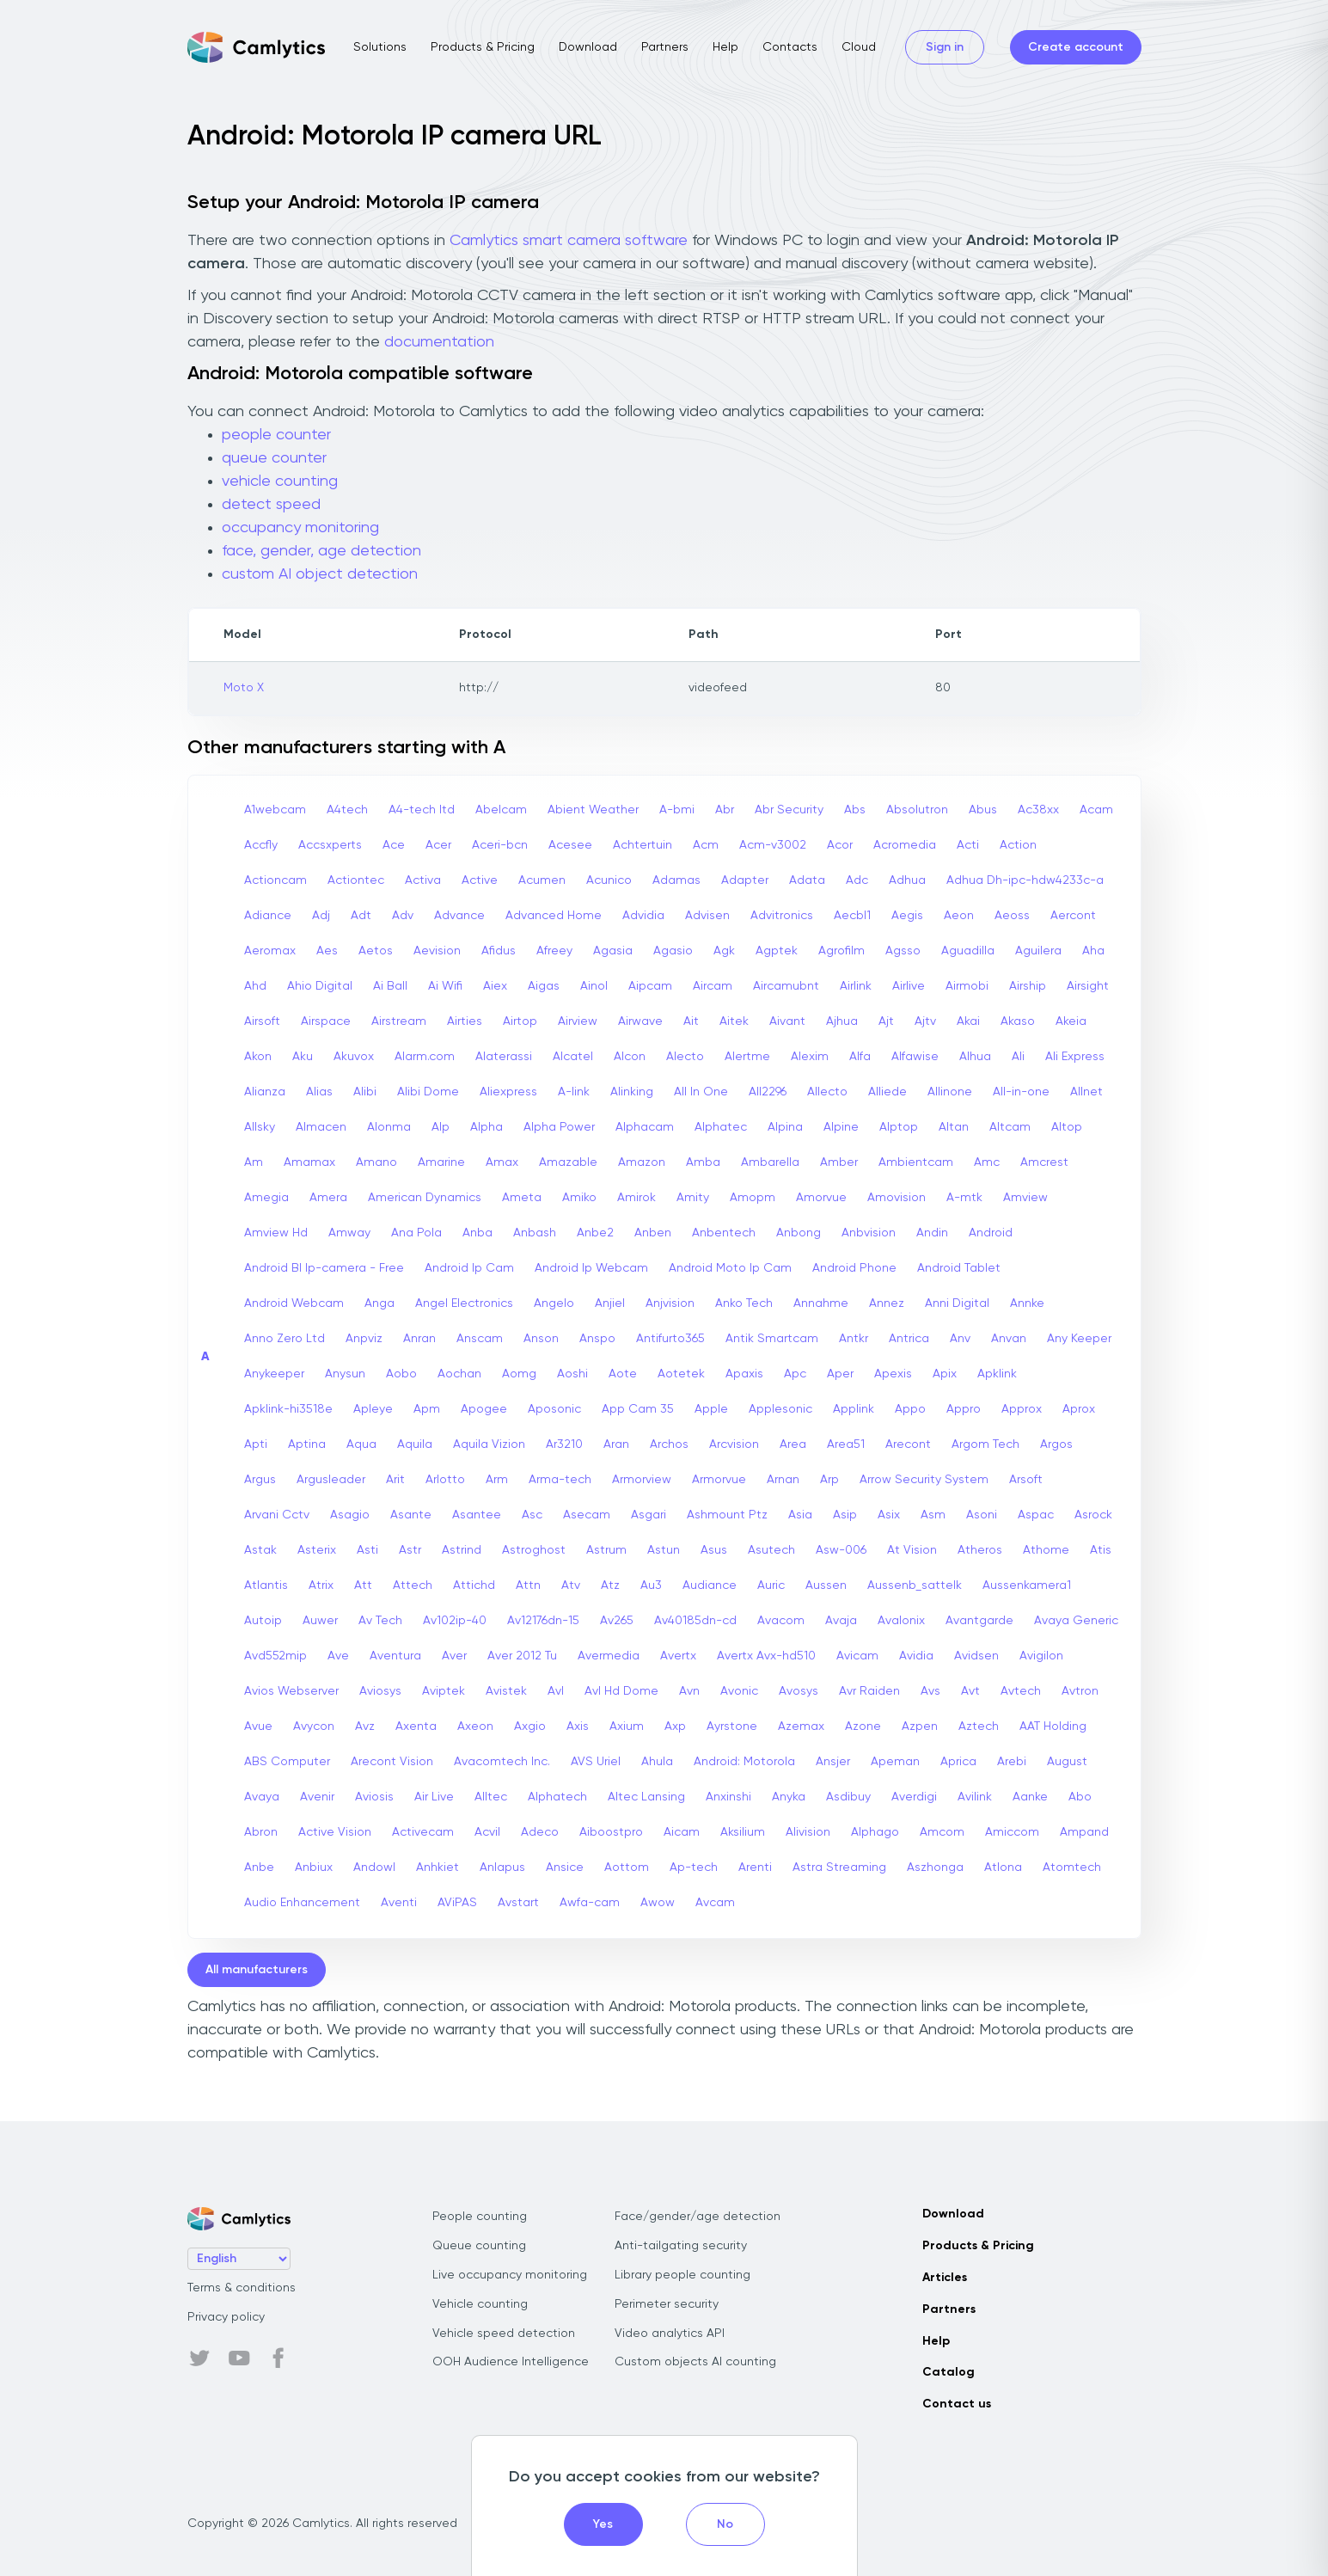  What do you see at coordinates (781, 1621) in the screenshot?
I see `Avacom` at bounding box center [781, 1621].